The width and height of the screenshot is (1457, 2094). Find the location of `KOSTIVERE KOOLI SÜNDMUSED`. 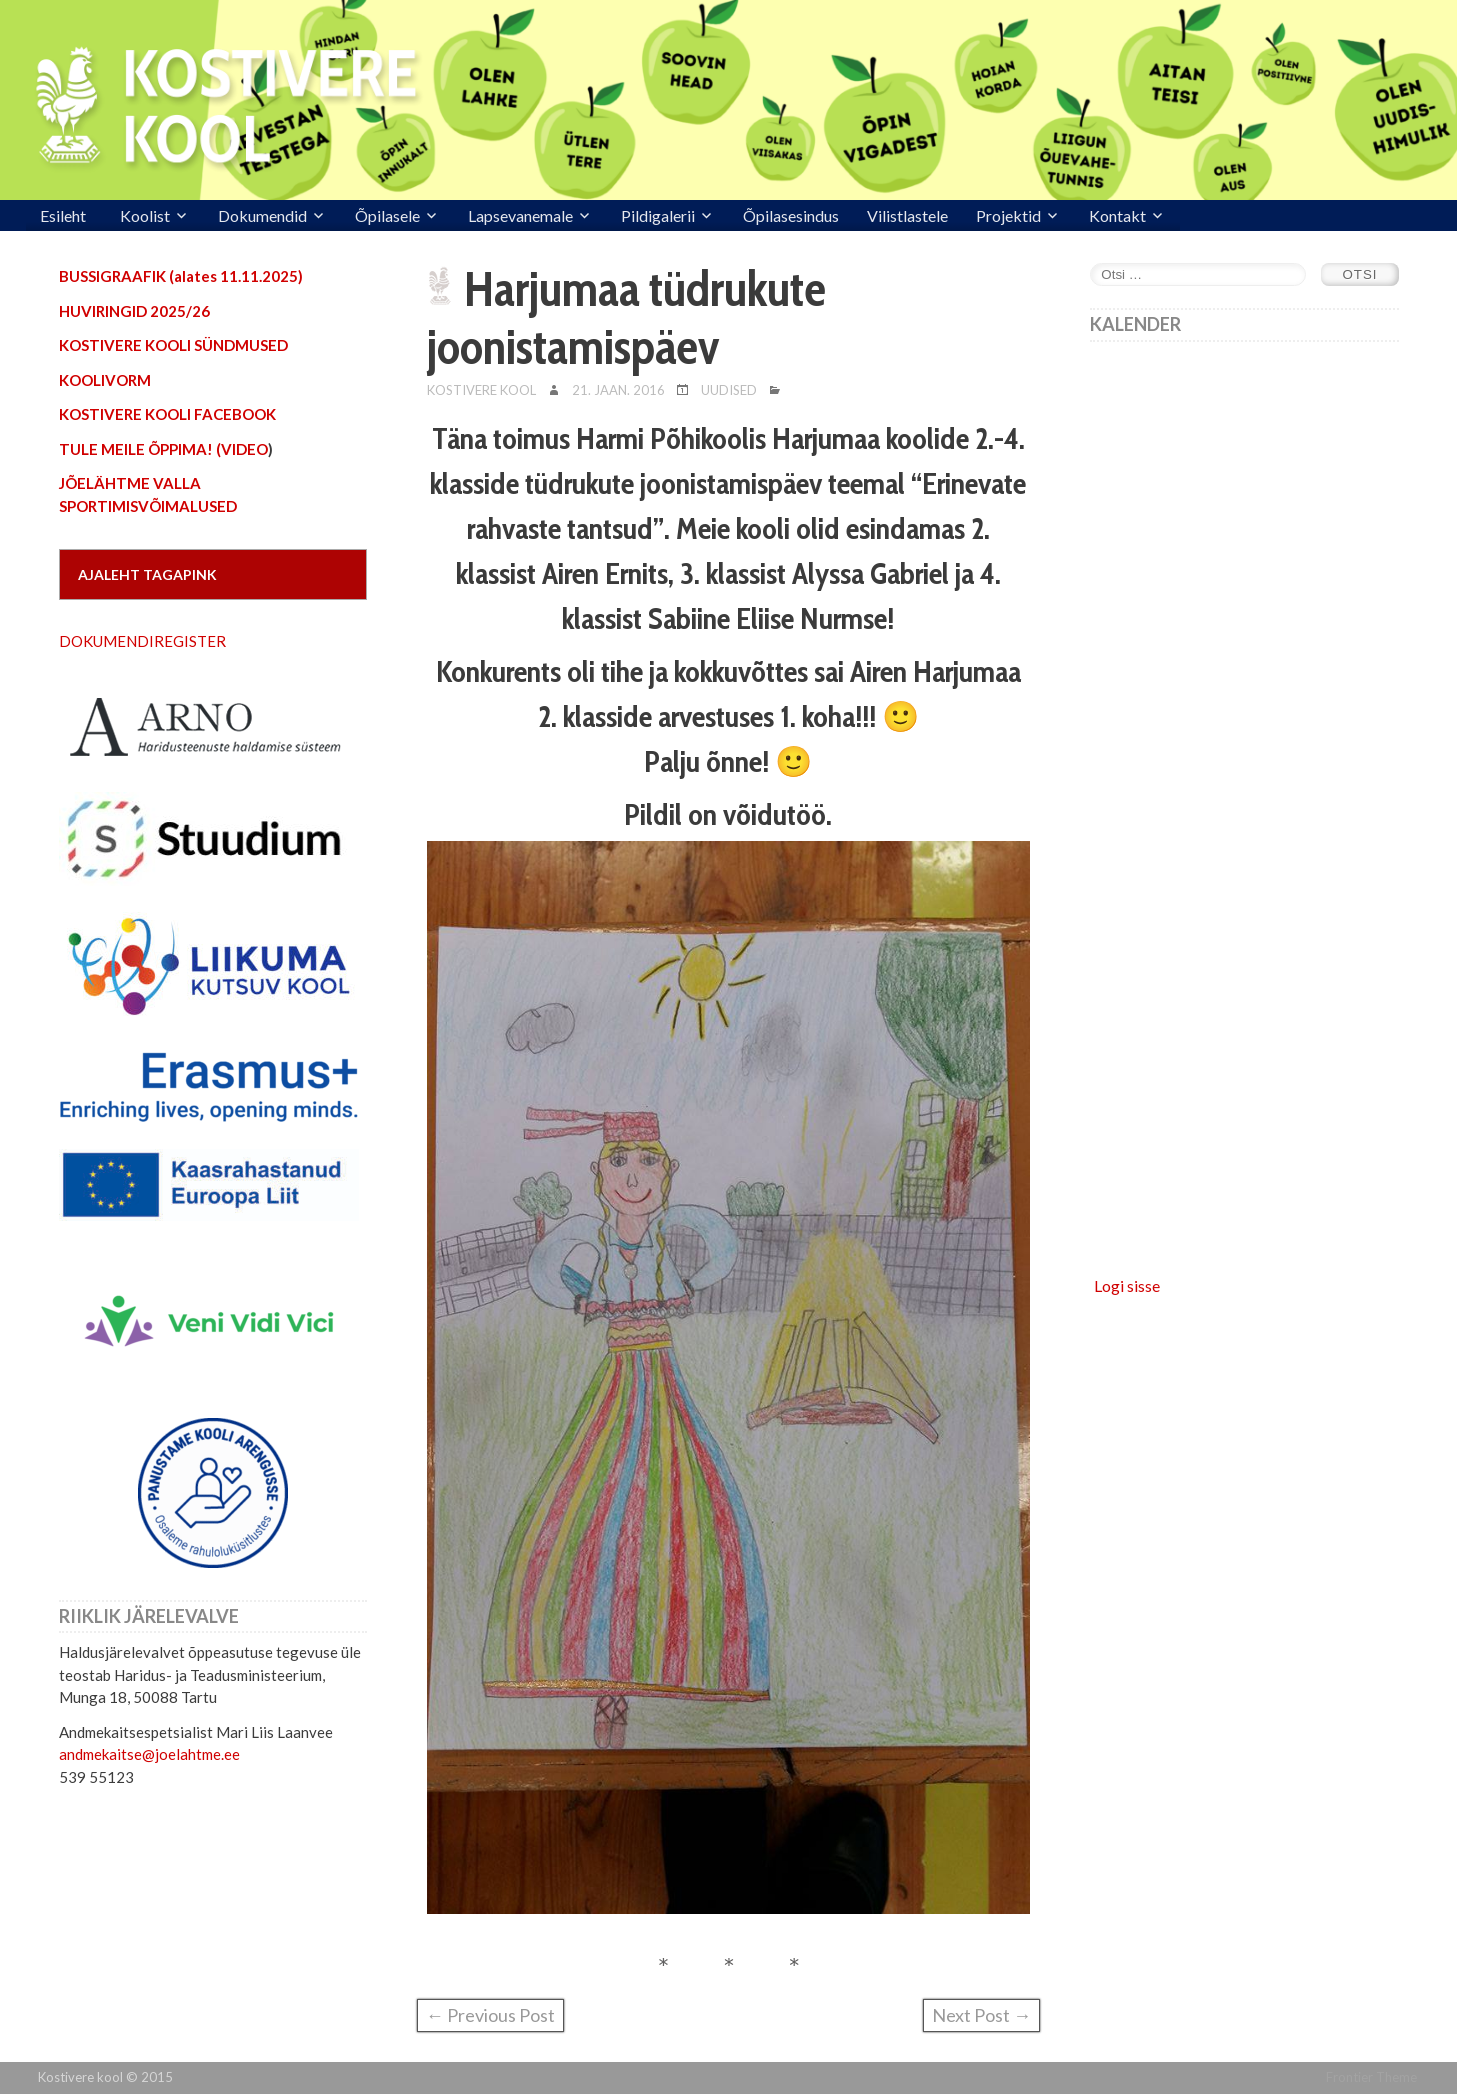

KOSTIVERE KOOLI SÜNDMUSED is located at coordinates (173, 345).